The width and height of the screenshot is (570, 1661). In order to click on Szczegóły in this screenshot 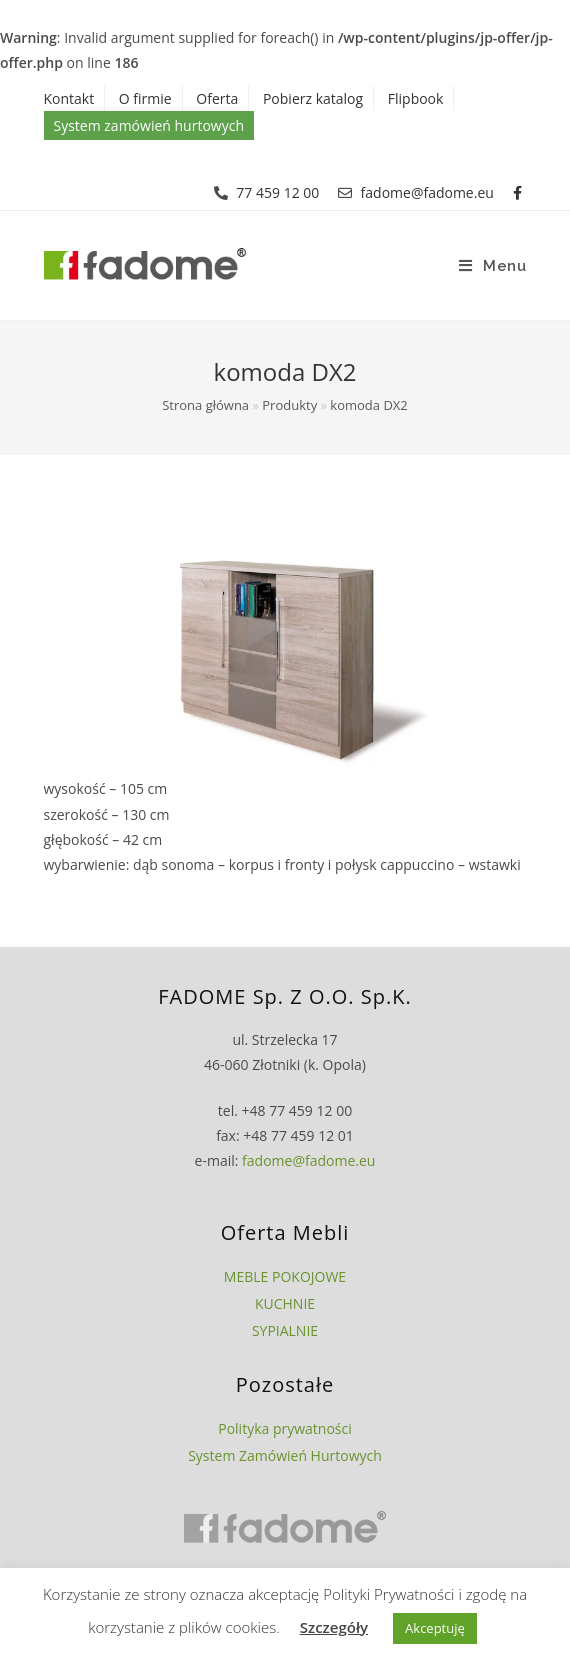, I will do `click(334, 1627)`.